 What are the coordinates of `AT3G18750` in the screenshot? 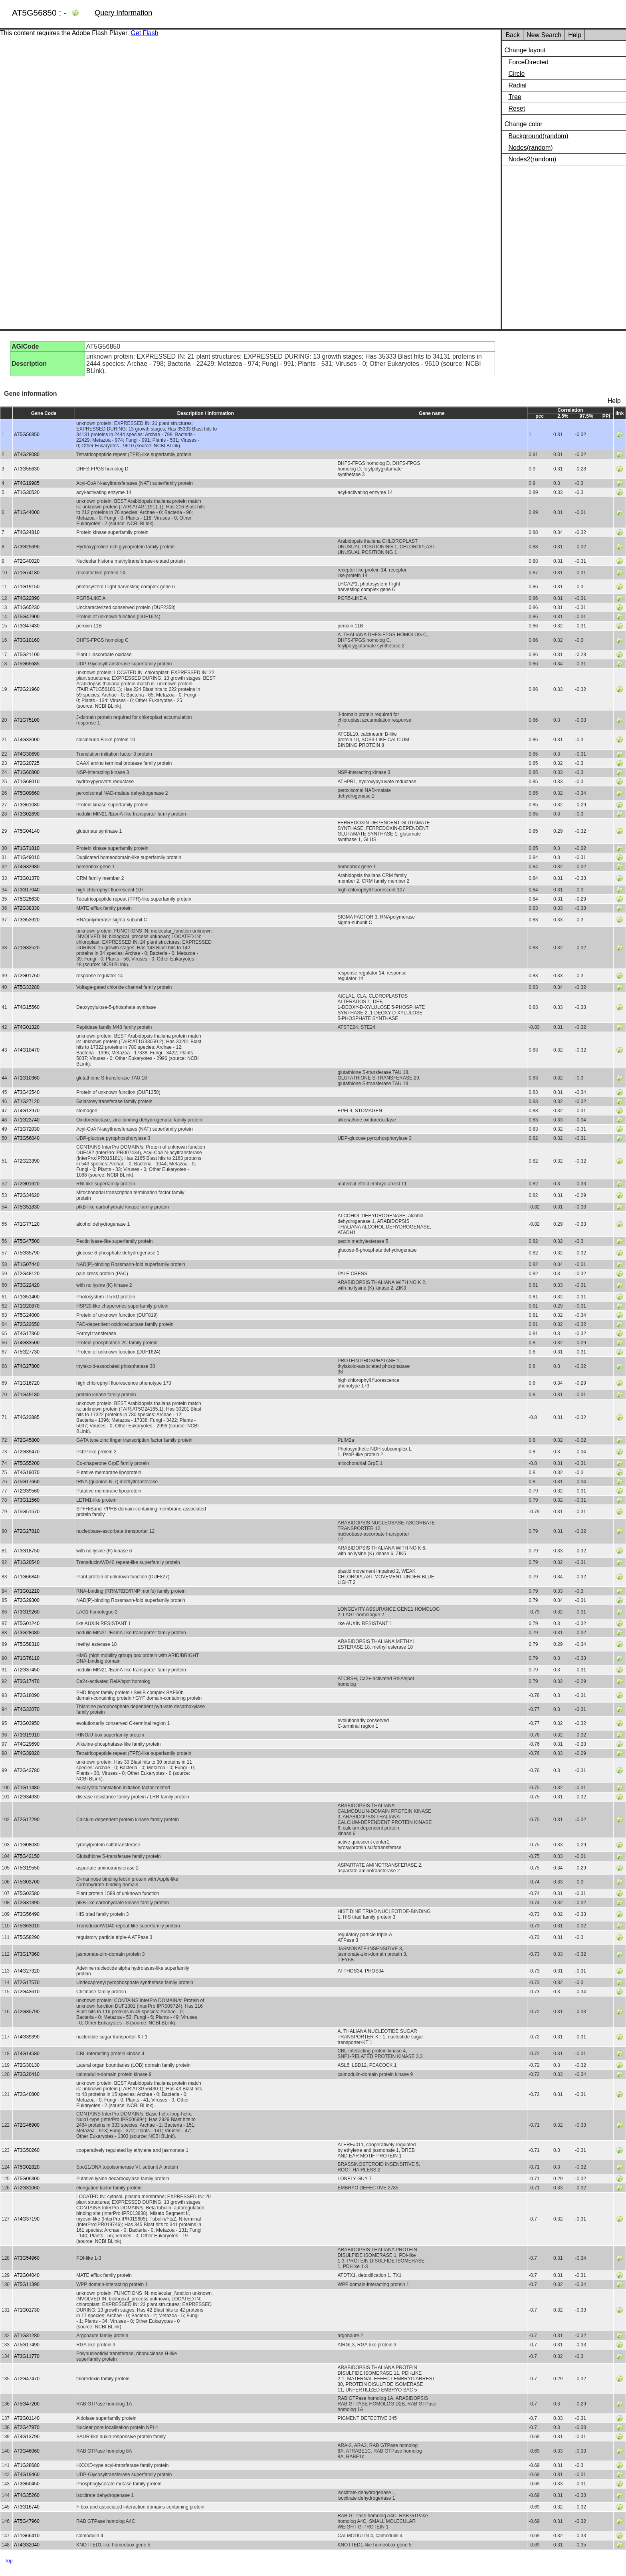 It's located at (27, 1551).